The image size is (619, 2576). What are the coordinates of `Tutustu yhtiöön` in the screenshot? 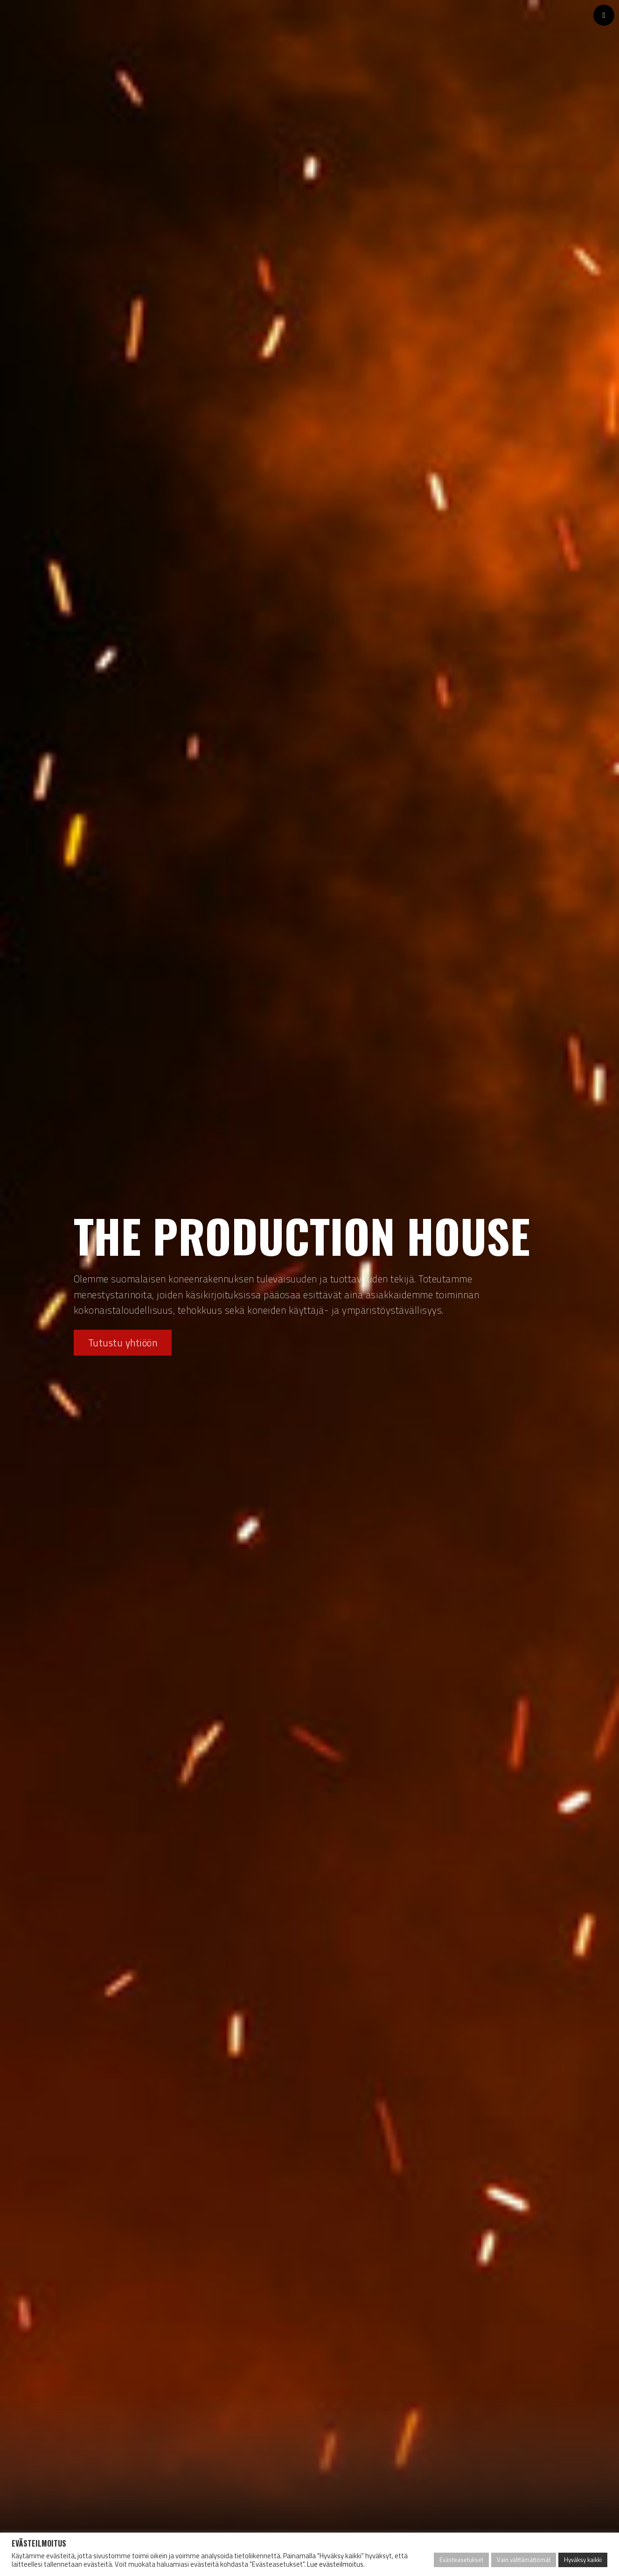 It's located at (123, 1342).